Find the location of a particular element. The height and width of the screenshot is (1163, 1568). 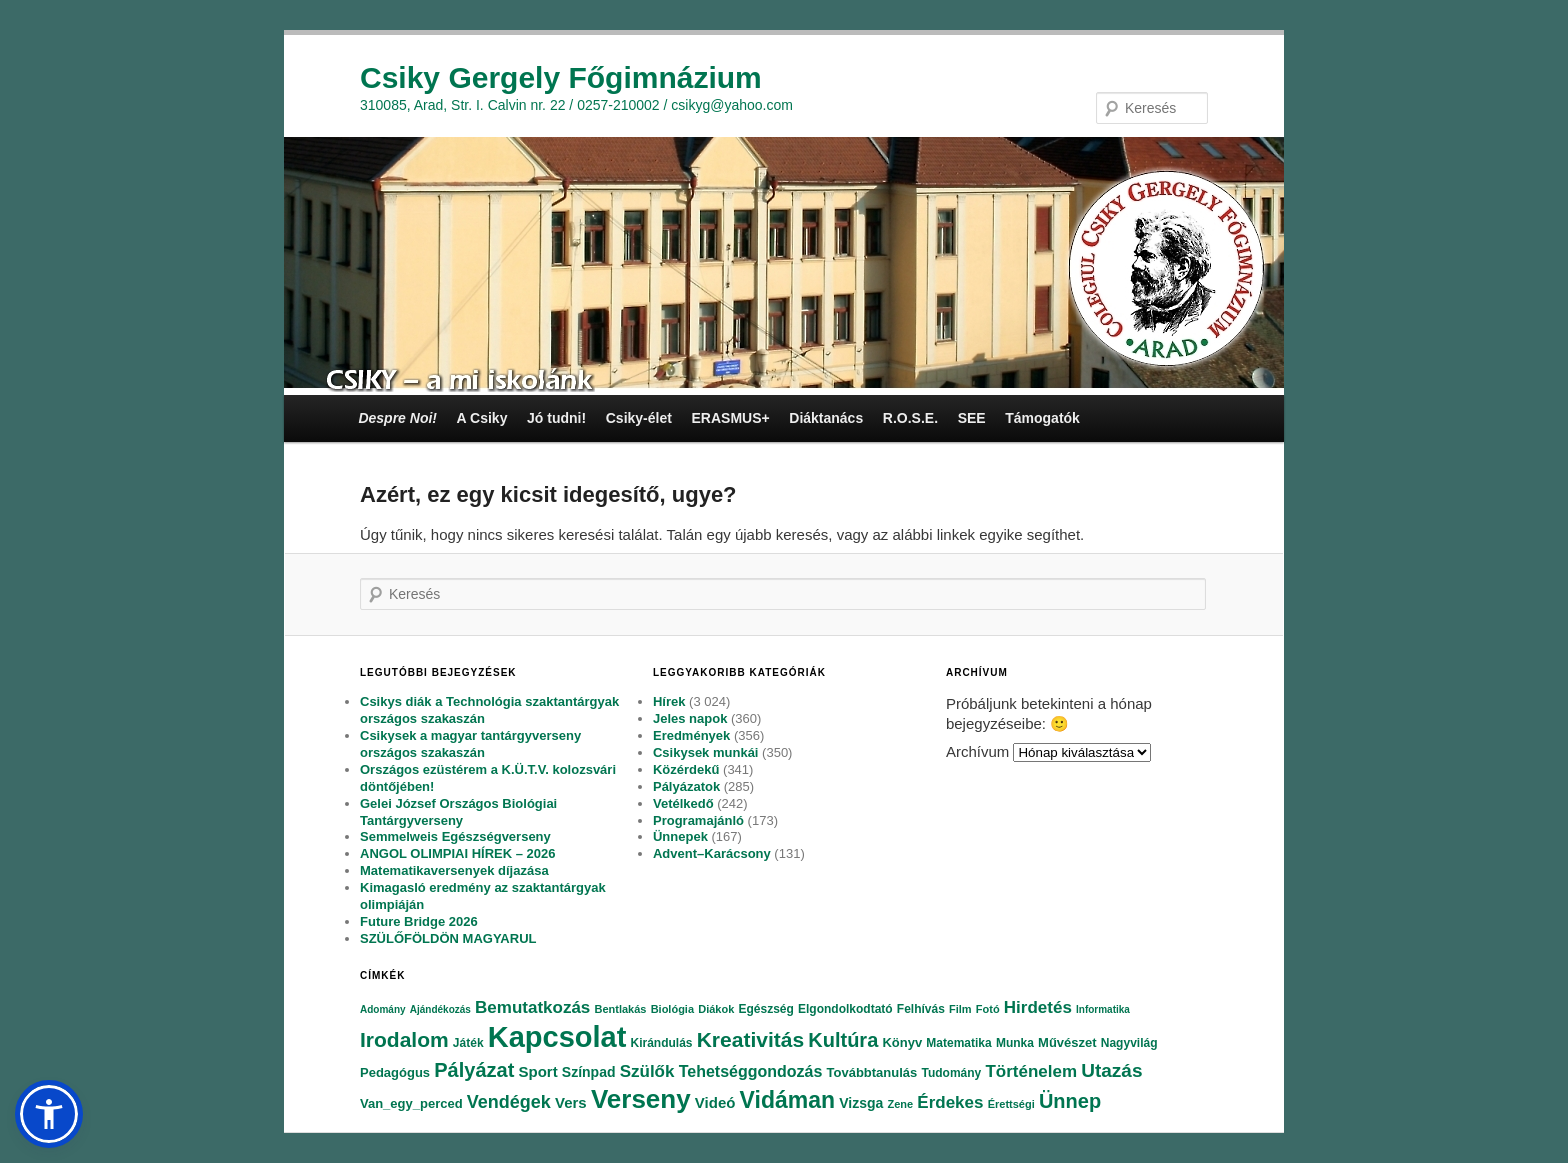

Eredmények is located at coordinates (691, 735).